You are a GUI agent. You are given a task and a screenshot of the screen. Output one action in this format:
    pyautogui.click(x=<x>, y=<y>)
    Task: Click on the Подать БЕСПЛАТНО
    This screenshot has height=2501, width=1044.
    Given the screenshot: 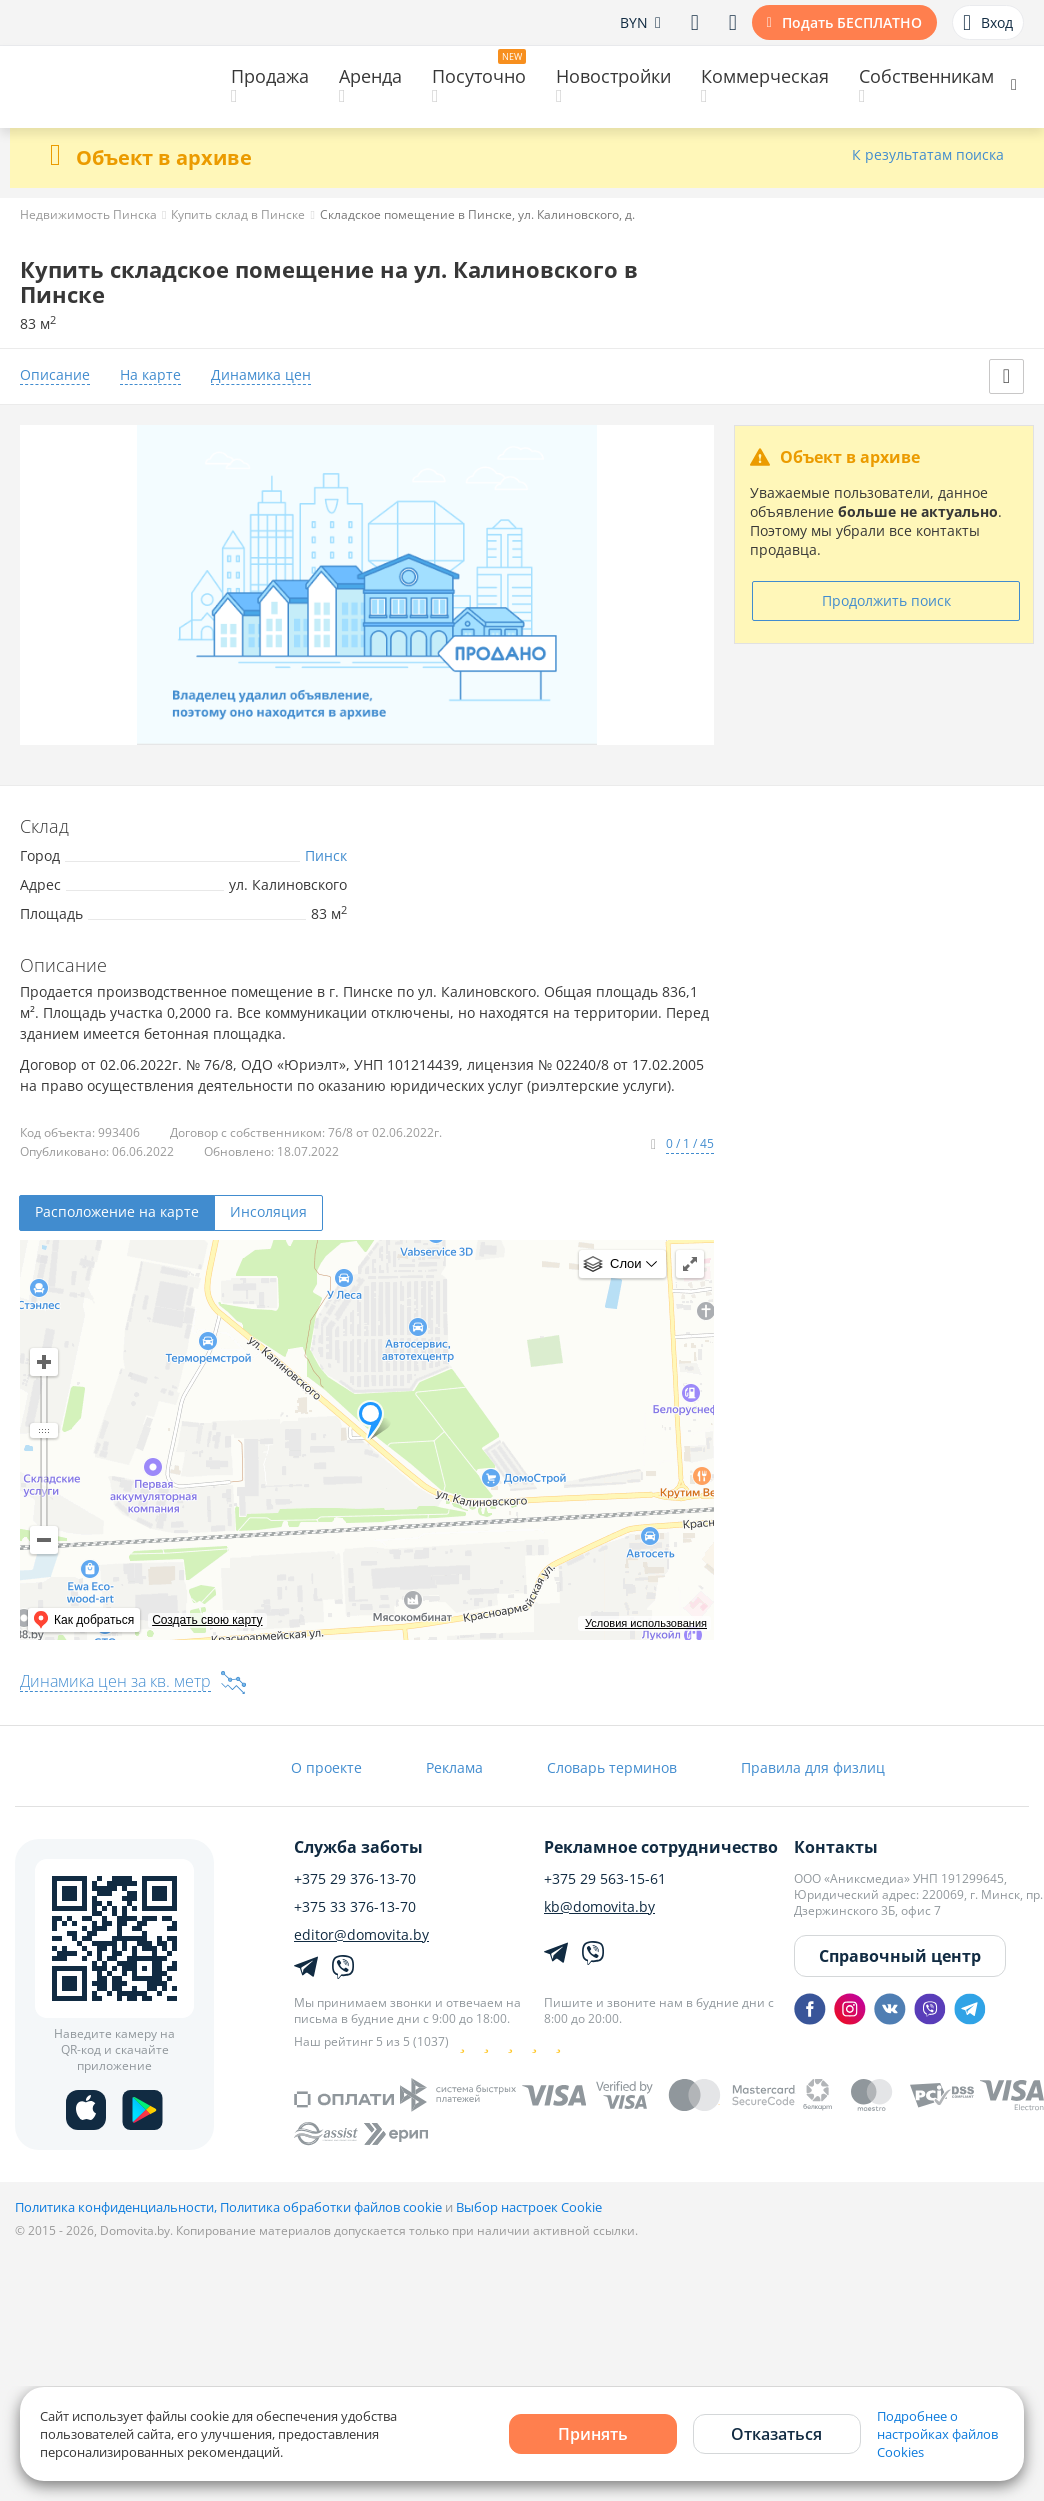 What is the action you would take?
    pyautogui.click(x=852, y=22)
    